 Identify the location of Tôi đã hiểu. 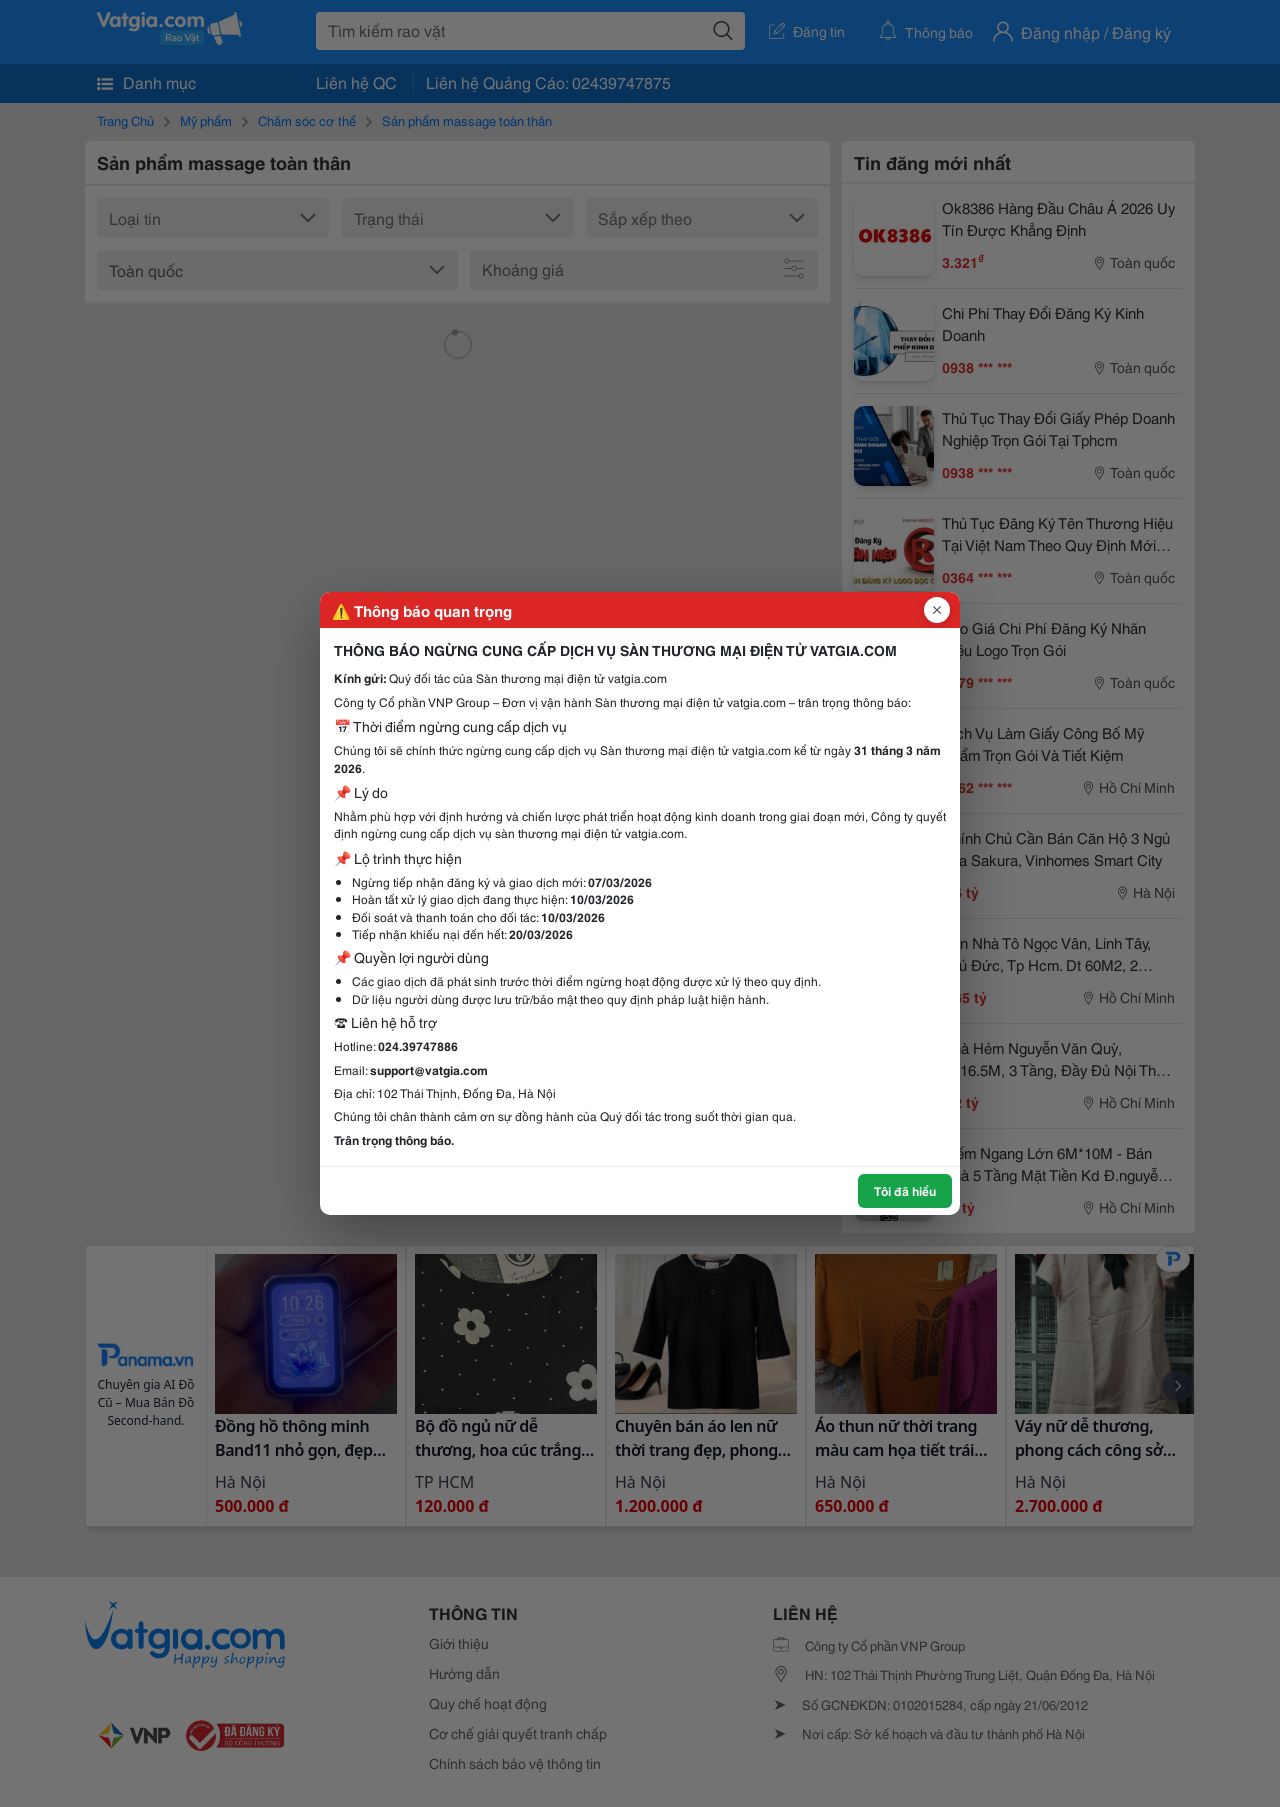
(905, 1190).